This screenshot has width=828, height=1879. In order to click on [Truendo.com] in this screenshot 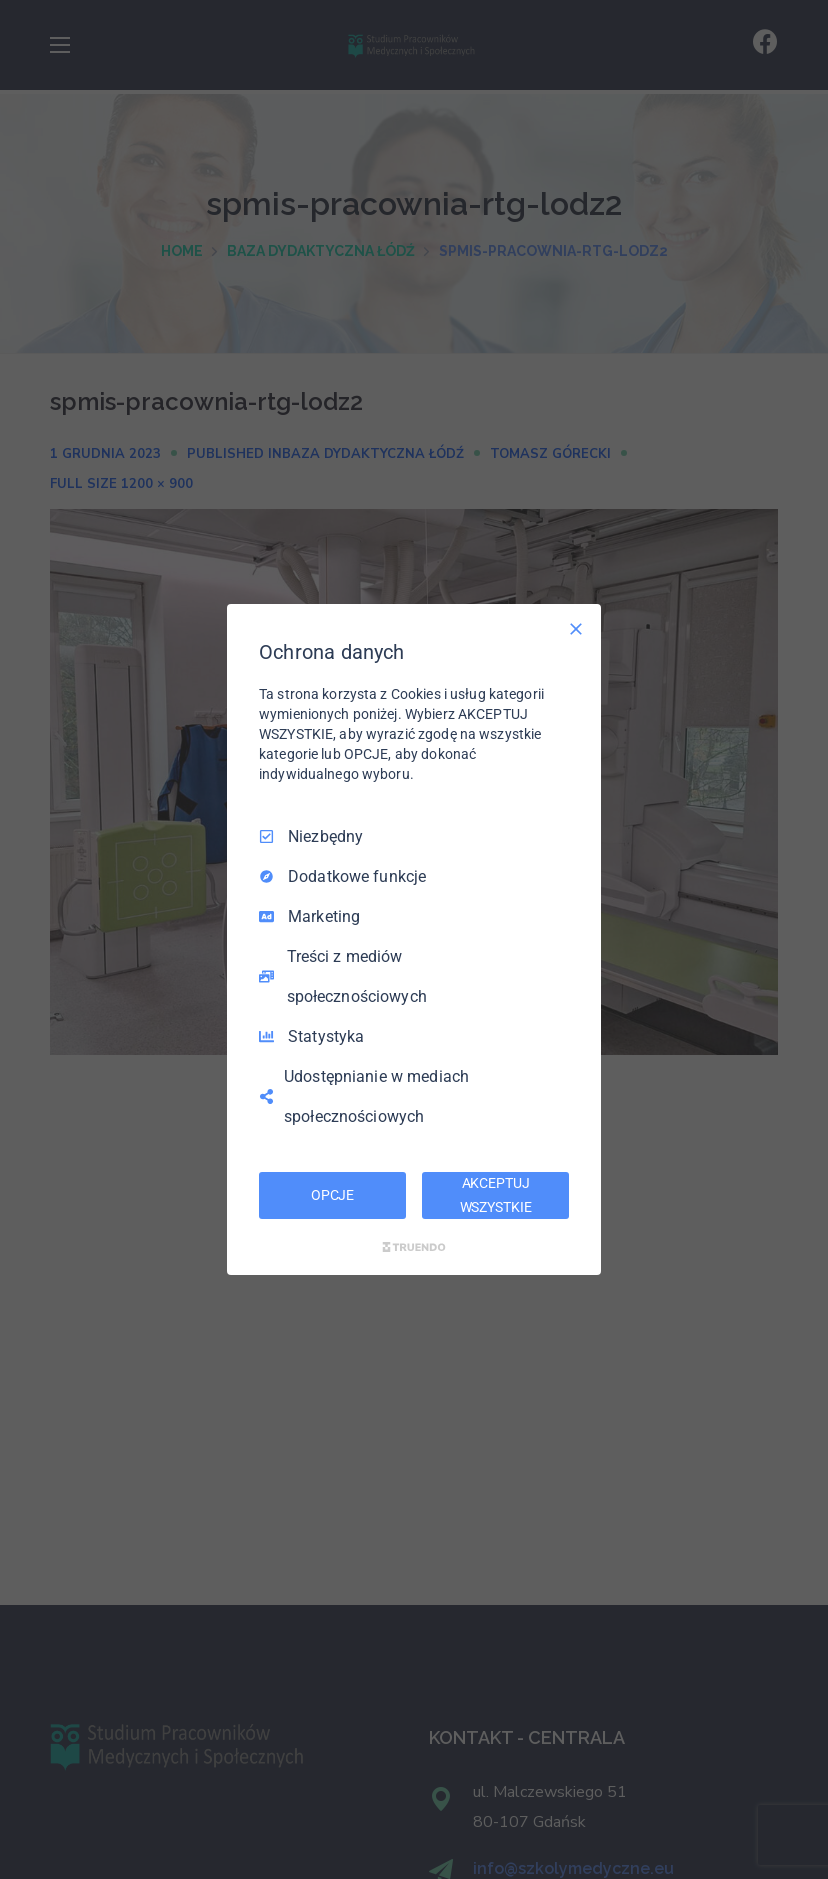, I will do `click(414, 1247)`.